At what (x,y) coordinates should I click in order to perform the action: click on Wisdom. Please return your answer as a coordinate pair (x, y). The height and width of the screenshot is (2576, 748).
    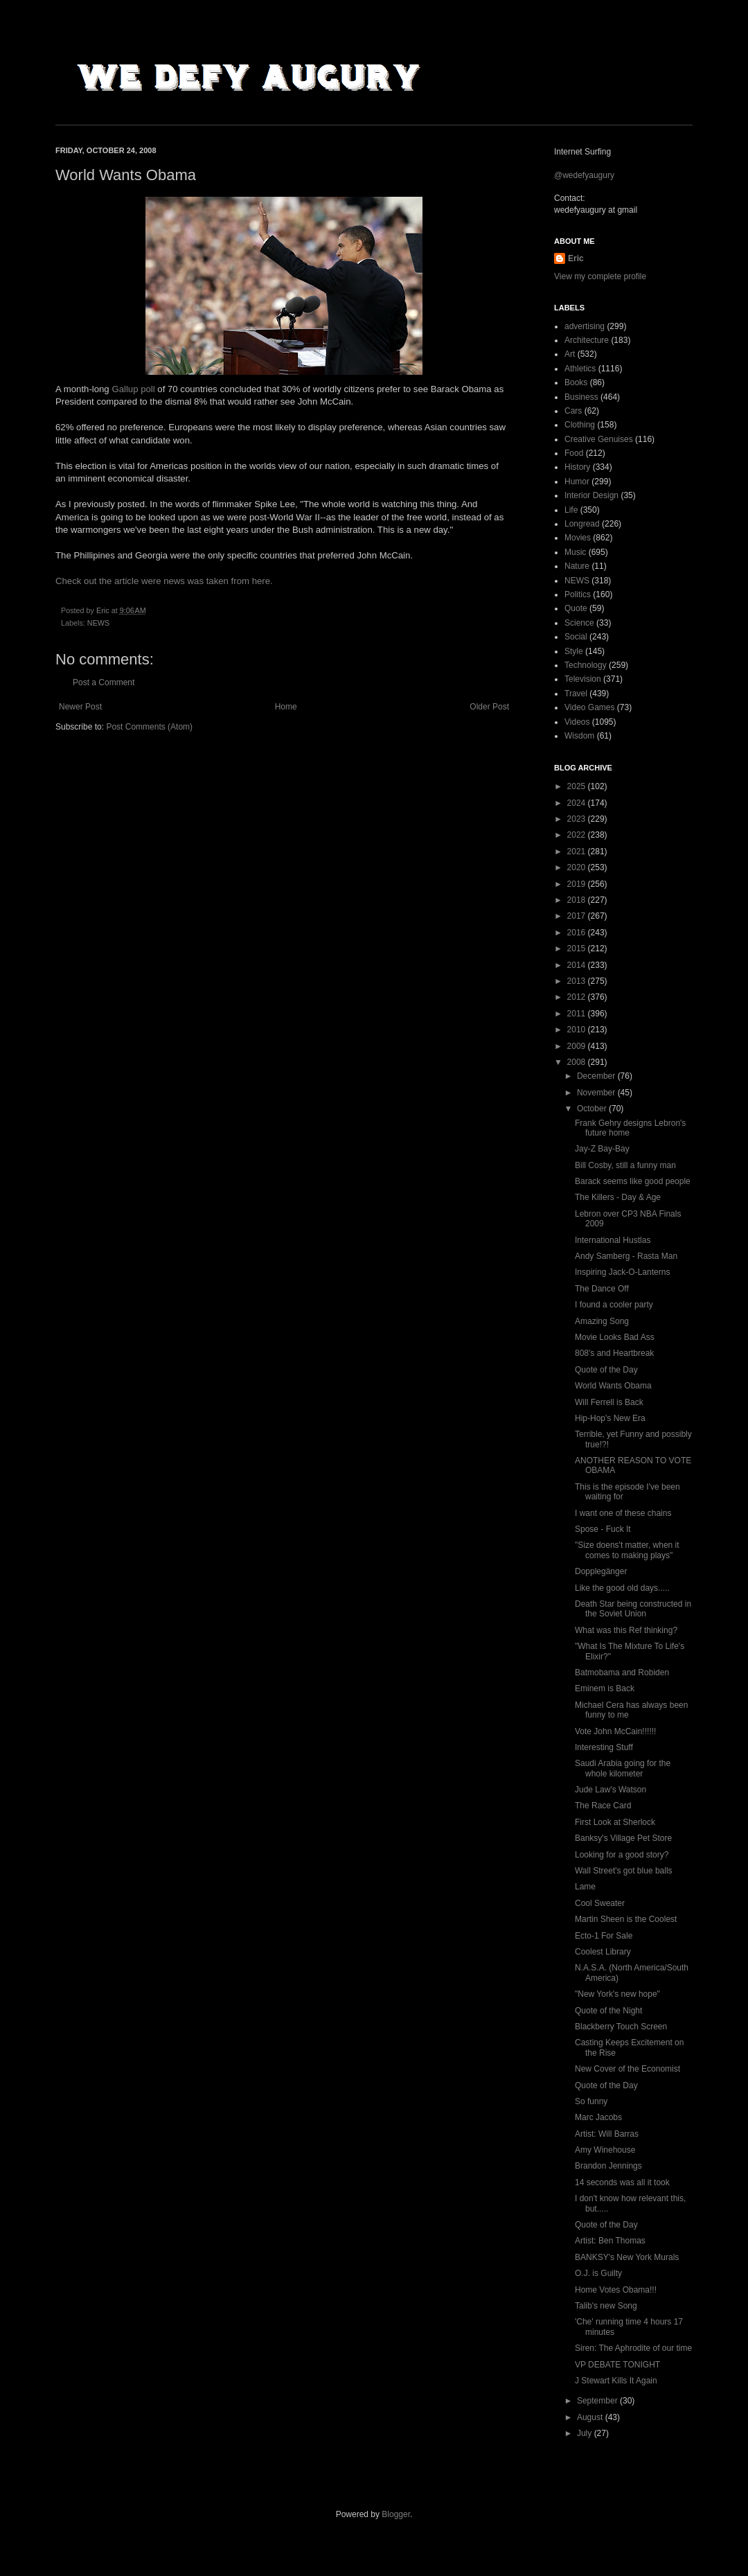
    Looking at the image, I should click on (579, 736).